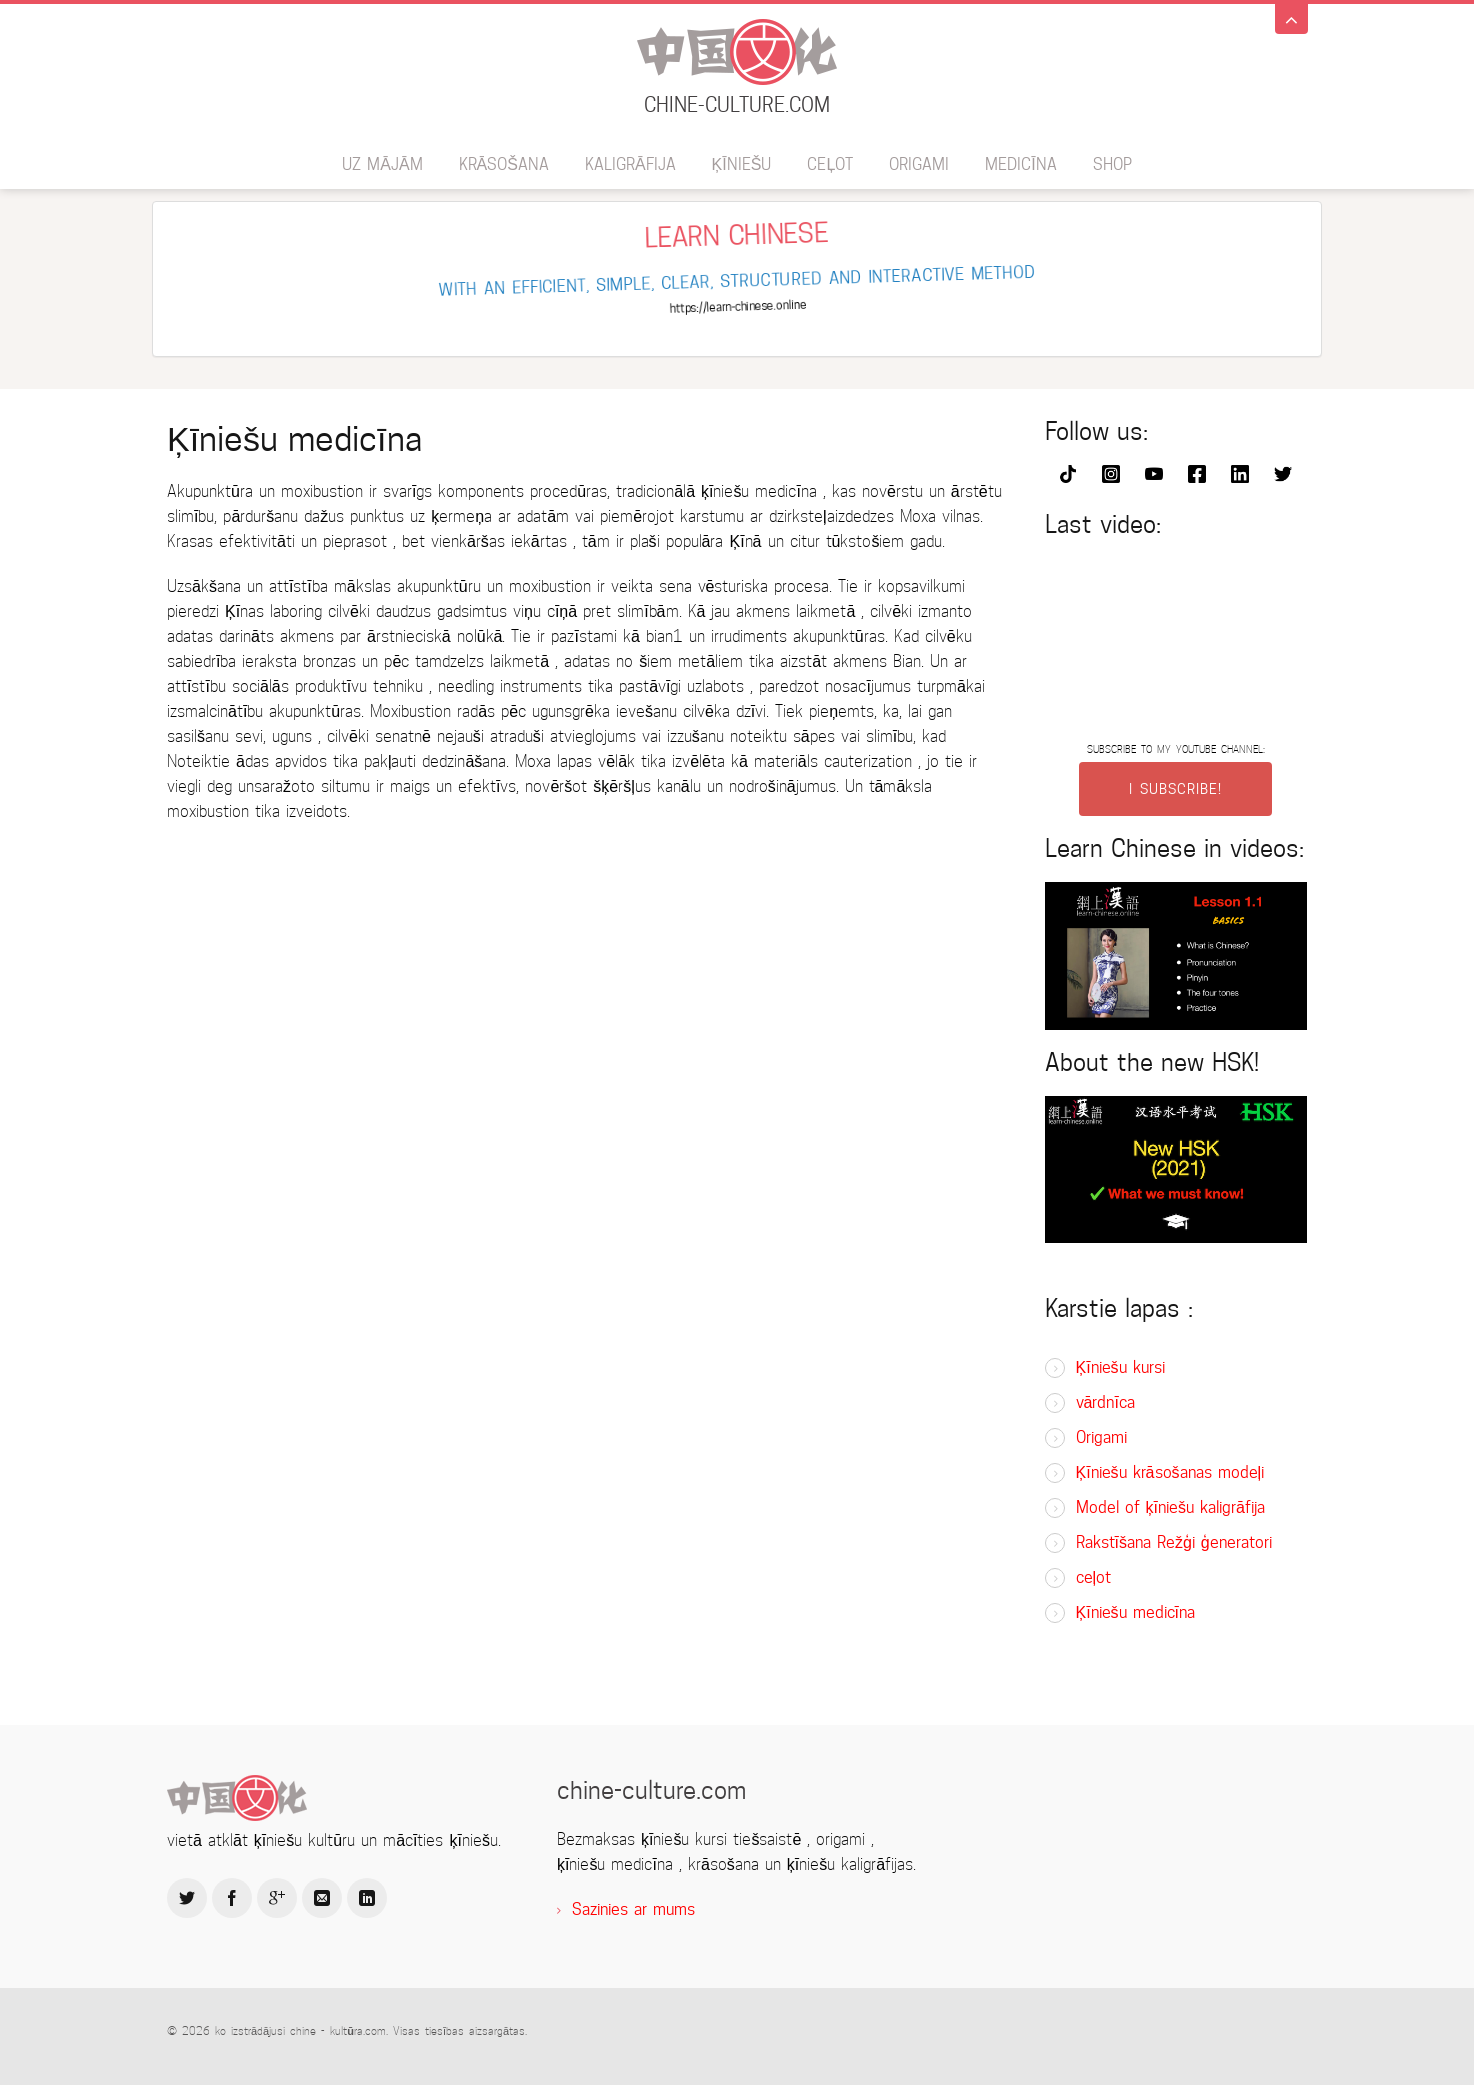 This screenshot has width=1474, height=2085. I want to click on Sazinies ar mums, so click(633, 1909).